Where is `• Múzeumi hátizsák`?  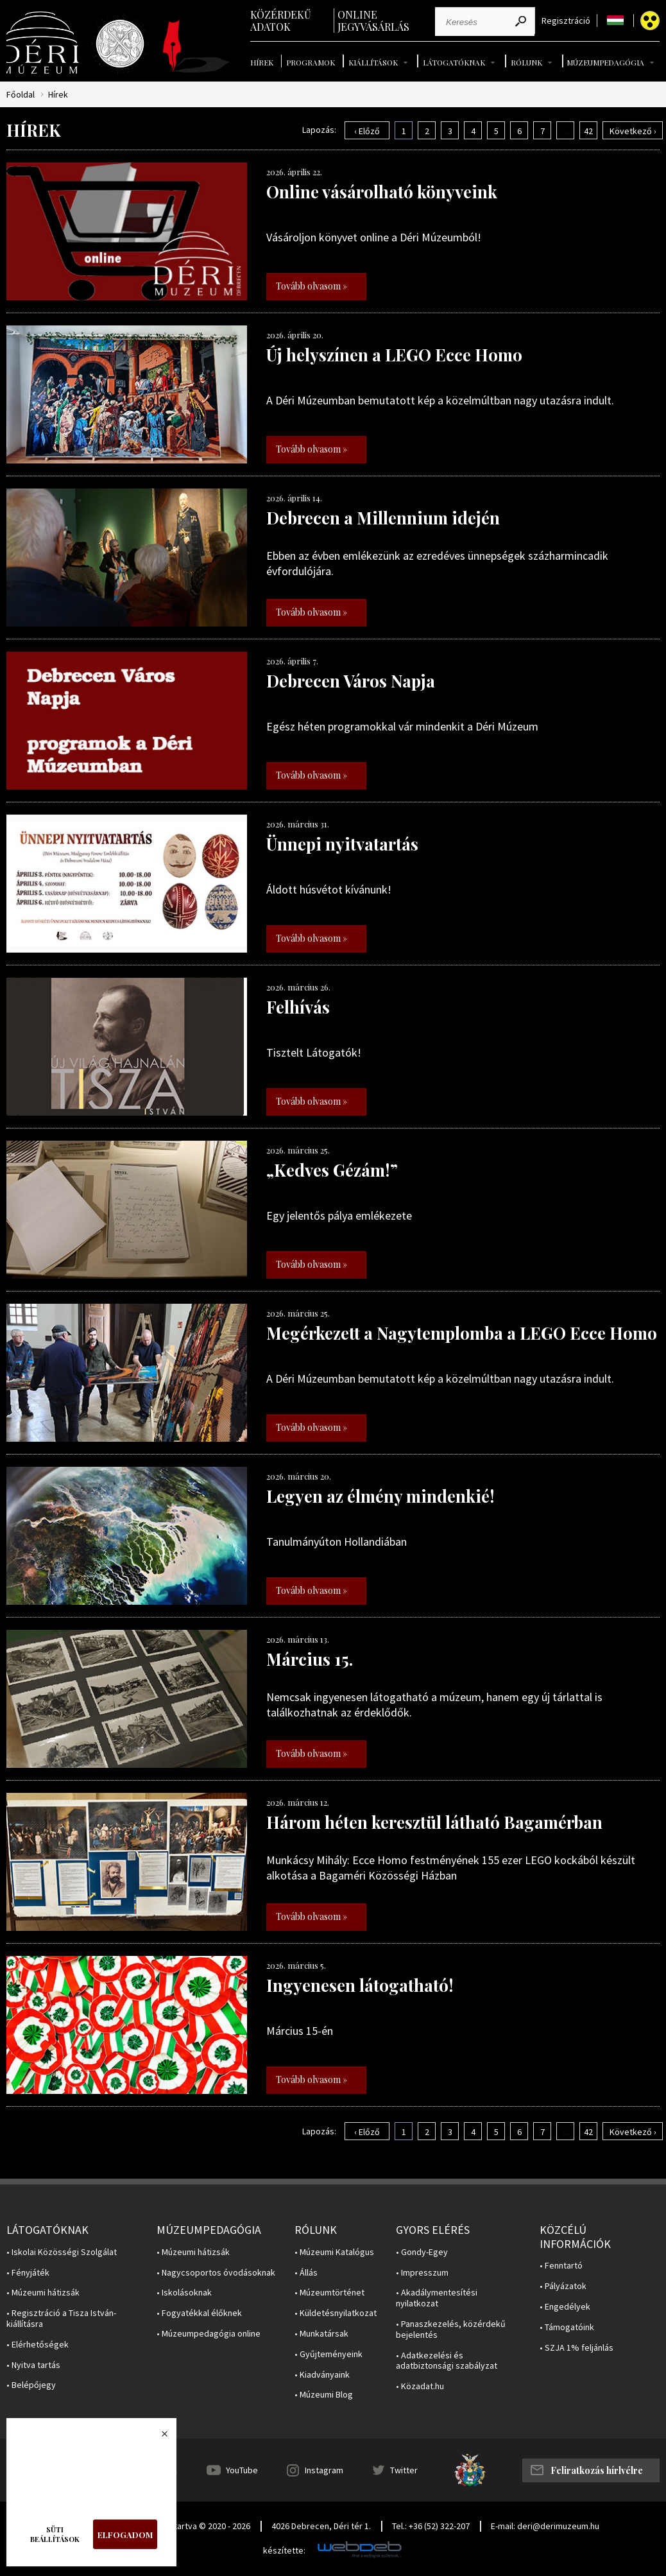
• Múzeumi hátizsák is located at coordinates (43, 2292).